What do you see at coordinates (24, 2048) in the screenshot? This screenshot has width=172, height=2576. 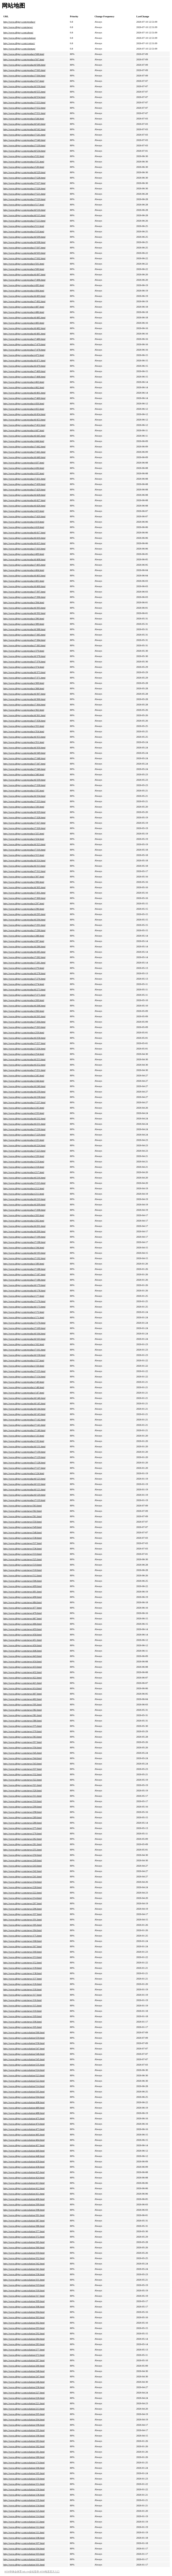 I see `http://www.dhjpcy.com/solution/547.html` at bounding box center [24, 2048].